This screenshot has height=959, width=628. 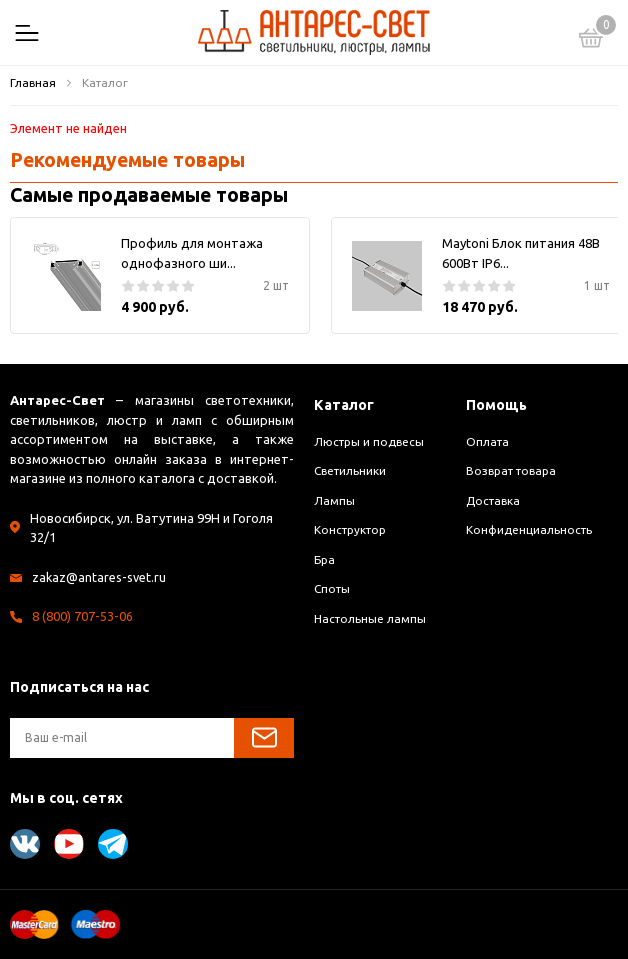 What do you see at coordinates (370, 618) in the screenshot?
I see `Настольные лампы` at bounding box center [370, 618].